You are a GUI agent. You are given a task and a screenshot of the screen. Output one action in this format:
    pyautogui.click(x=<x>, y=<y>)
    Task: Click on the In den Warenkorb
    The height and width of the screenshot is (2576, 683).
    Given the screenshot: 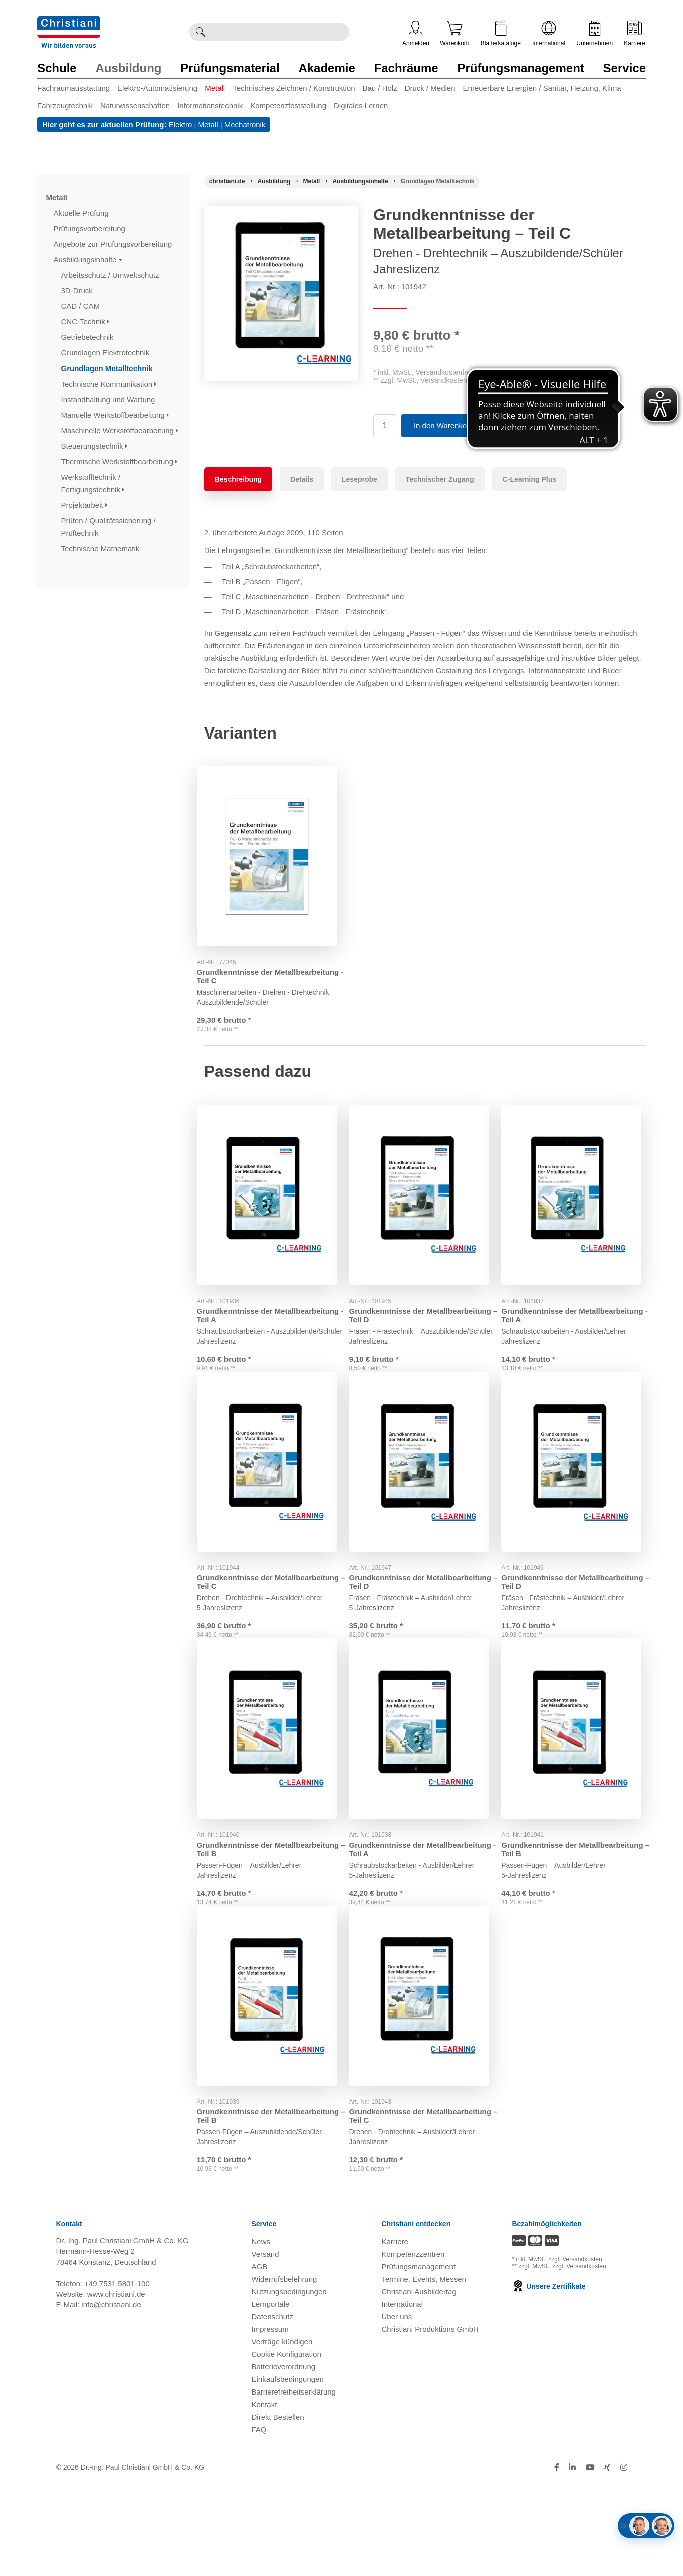 What is the action you would take?
    pyautogui.click(x=444, y=425)
    